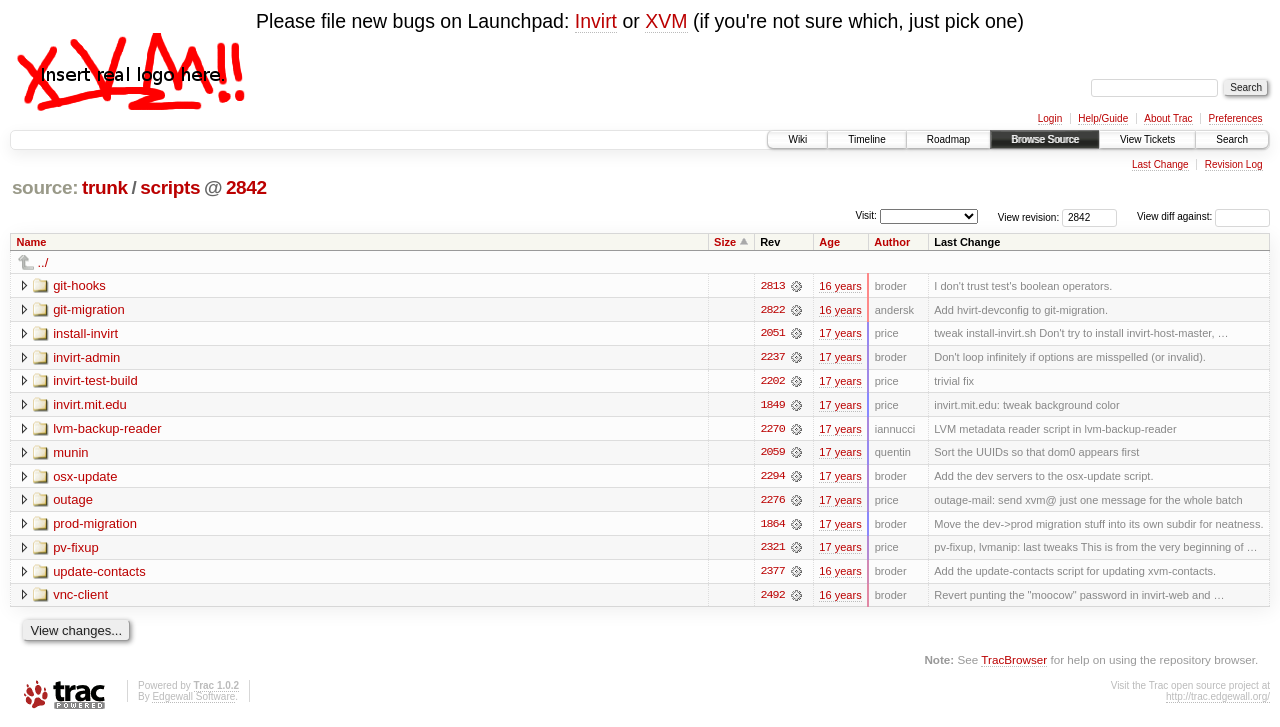 Image resolution: width=1280 pixels, height=727 pixels. What do you see at coordinates (772, 598) in the screenshot?
I see `2492` at bounding box center [772, 598].